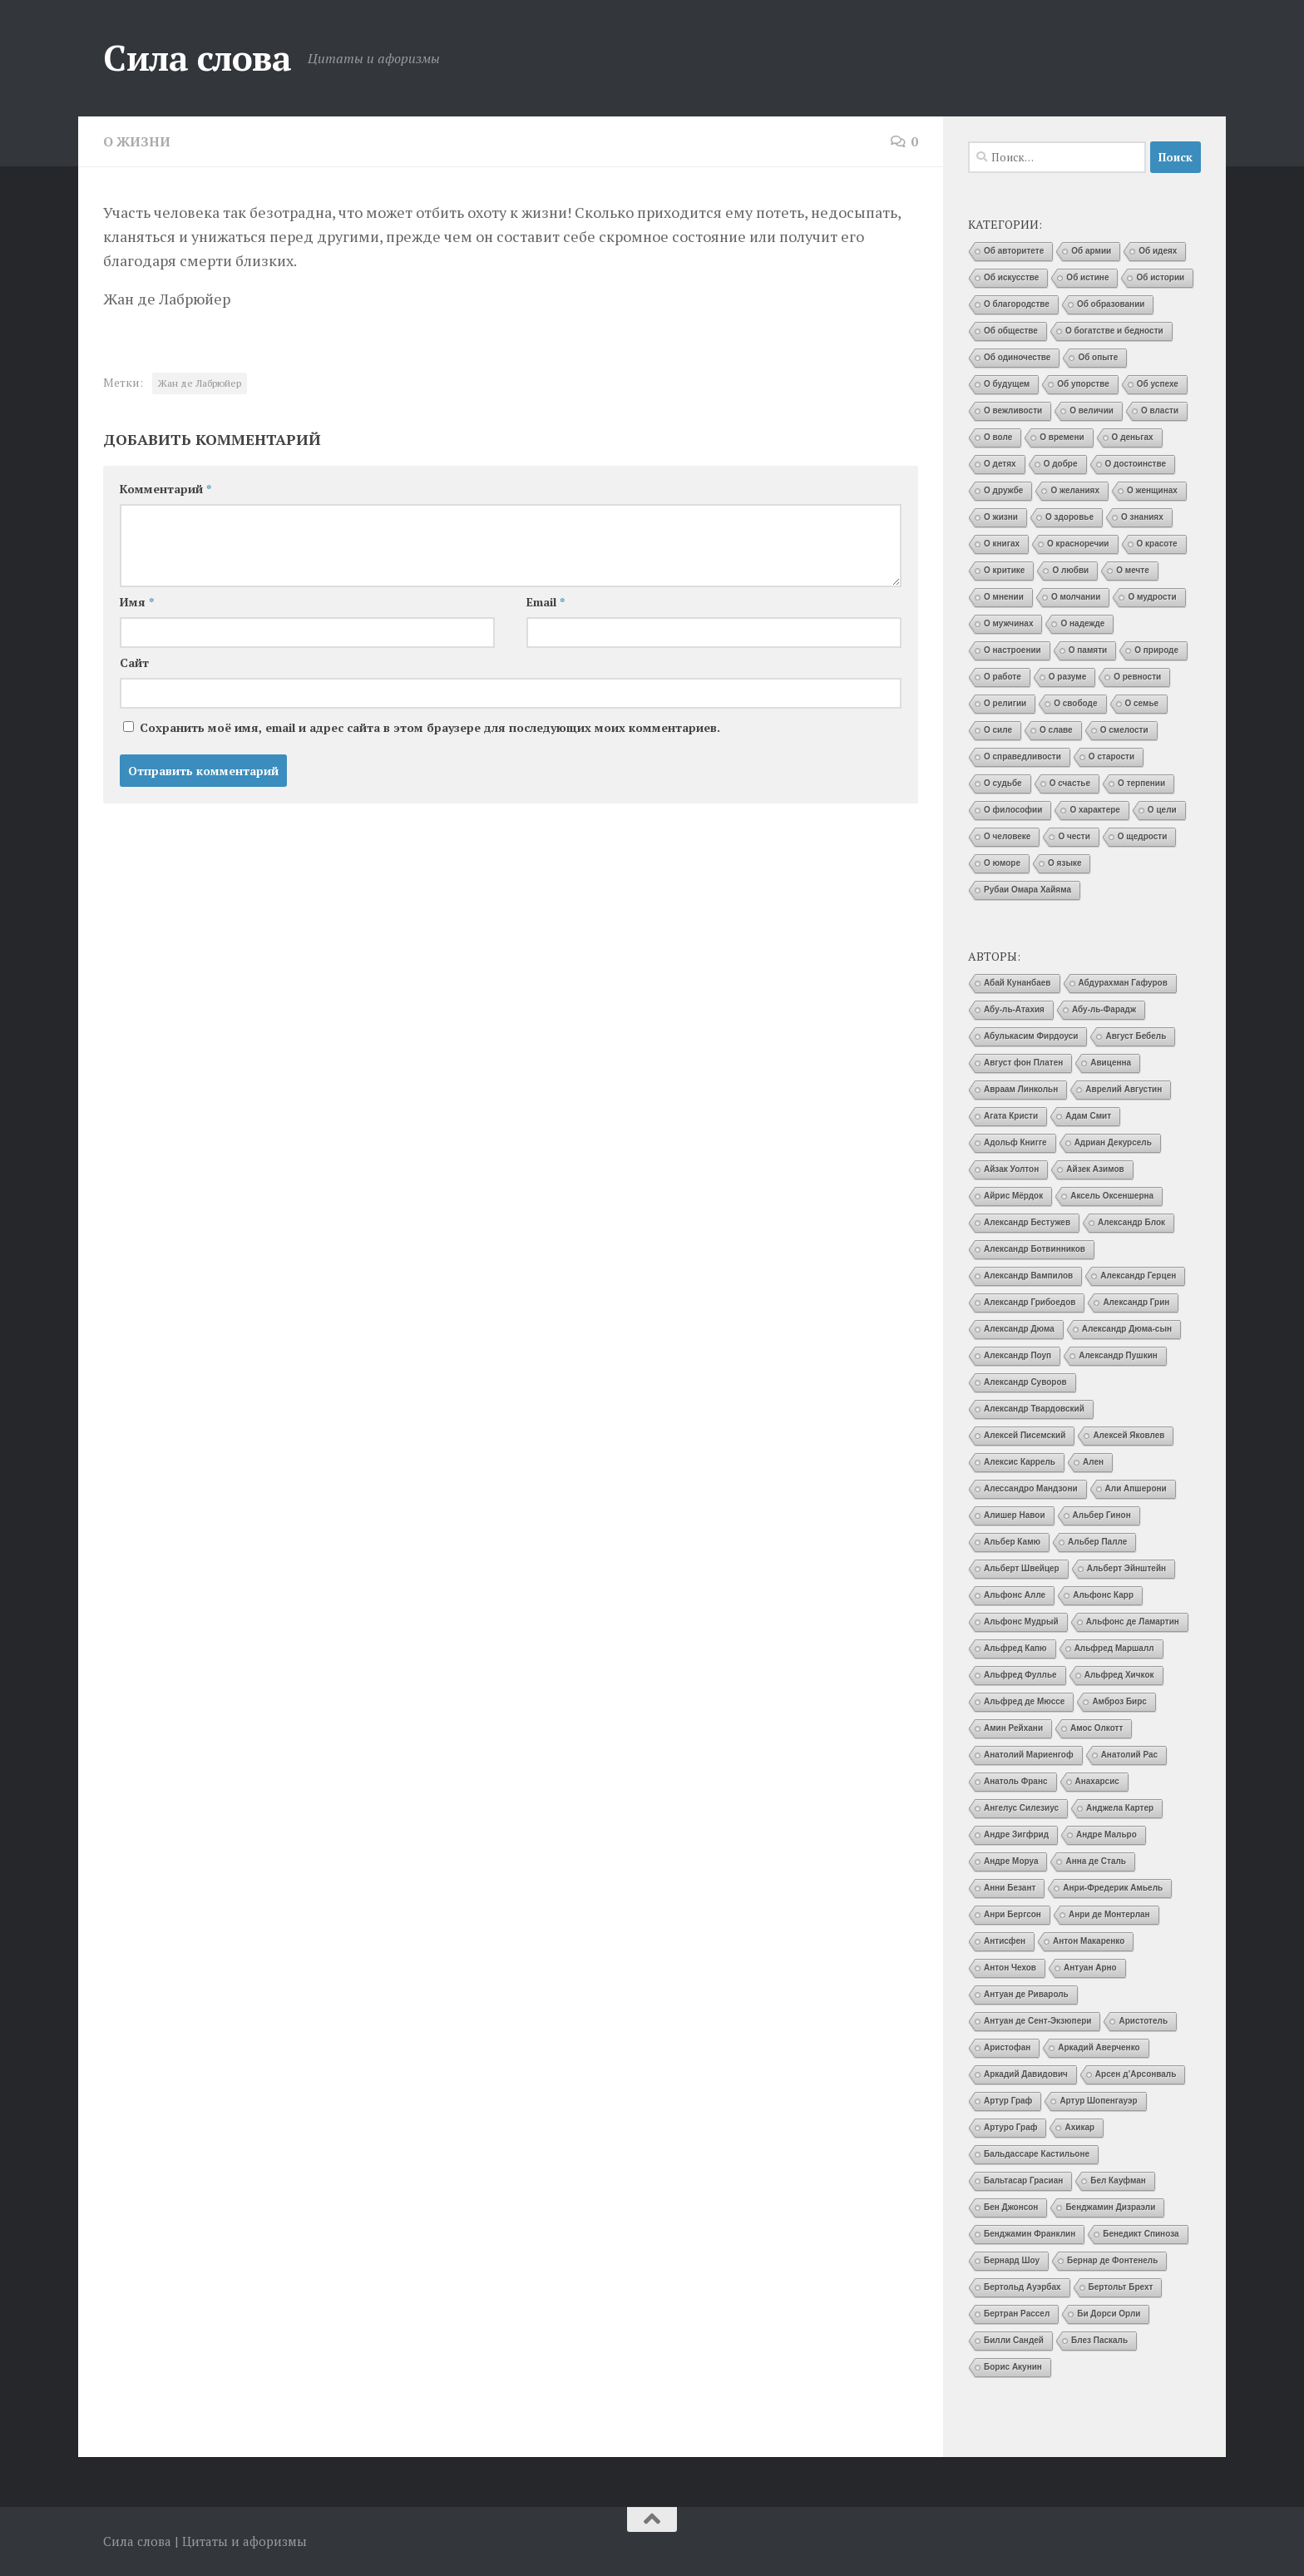  I want to click on О языке, so click(1064, 863).